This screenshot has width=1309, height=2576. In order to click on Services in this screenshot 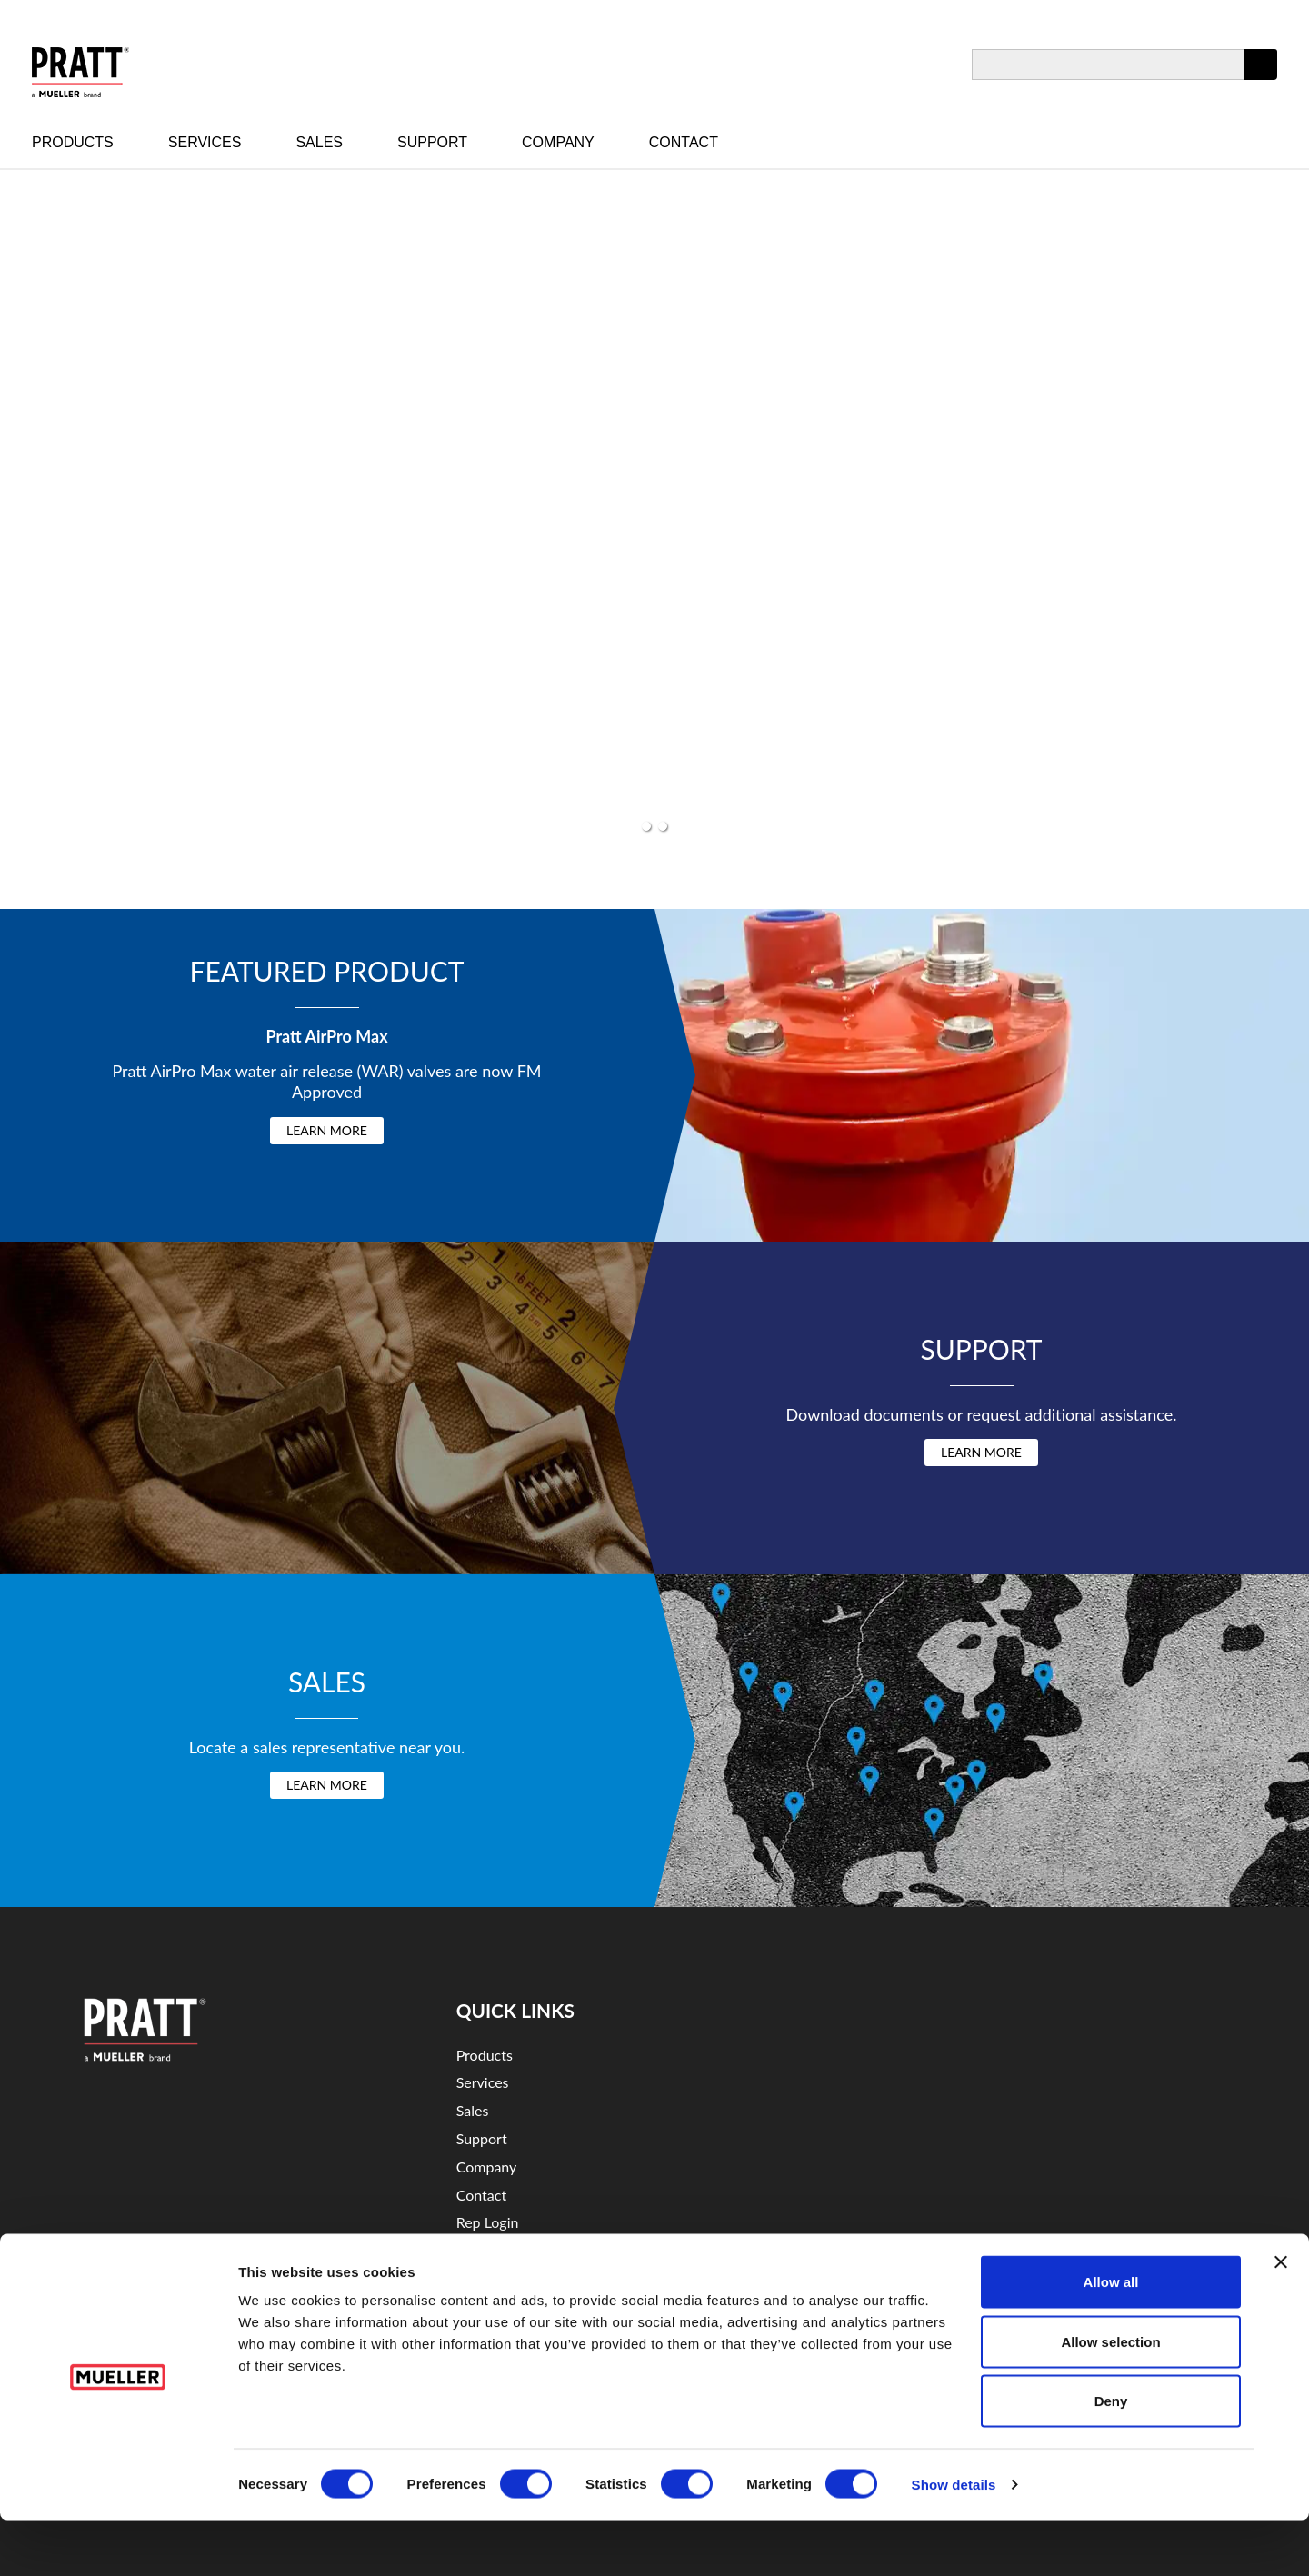, I will do `click(205, 142)`.